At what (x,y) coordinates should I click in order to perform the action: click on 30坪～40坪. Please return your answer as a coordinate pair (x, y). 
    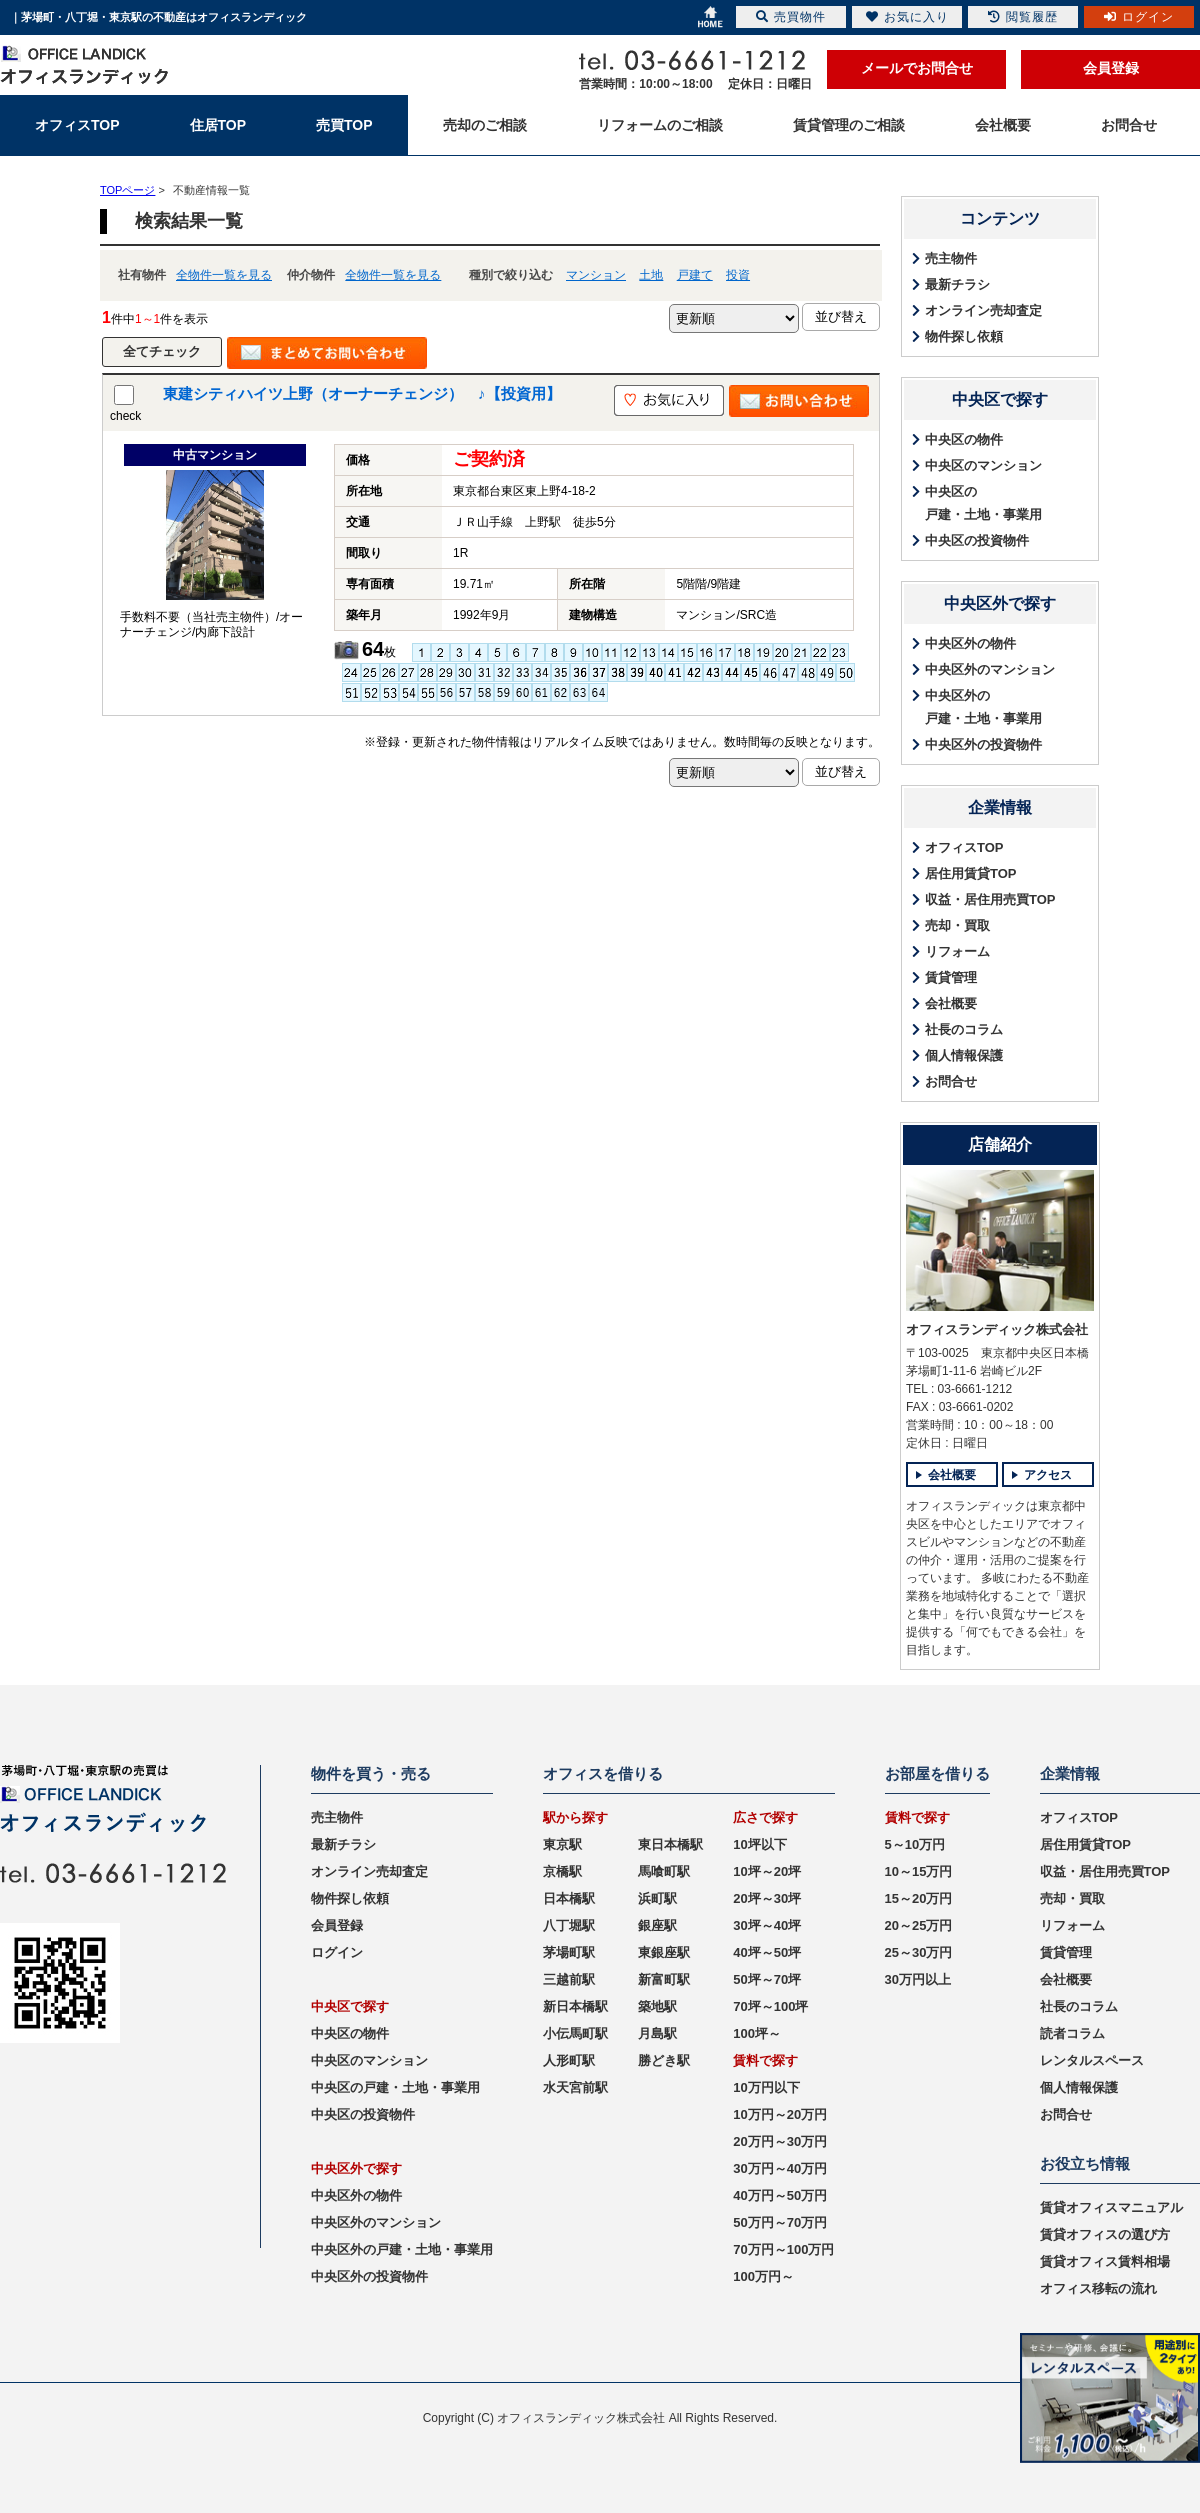
    Looking at the image, I should click on (767, 1925).